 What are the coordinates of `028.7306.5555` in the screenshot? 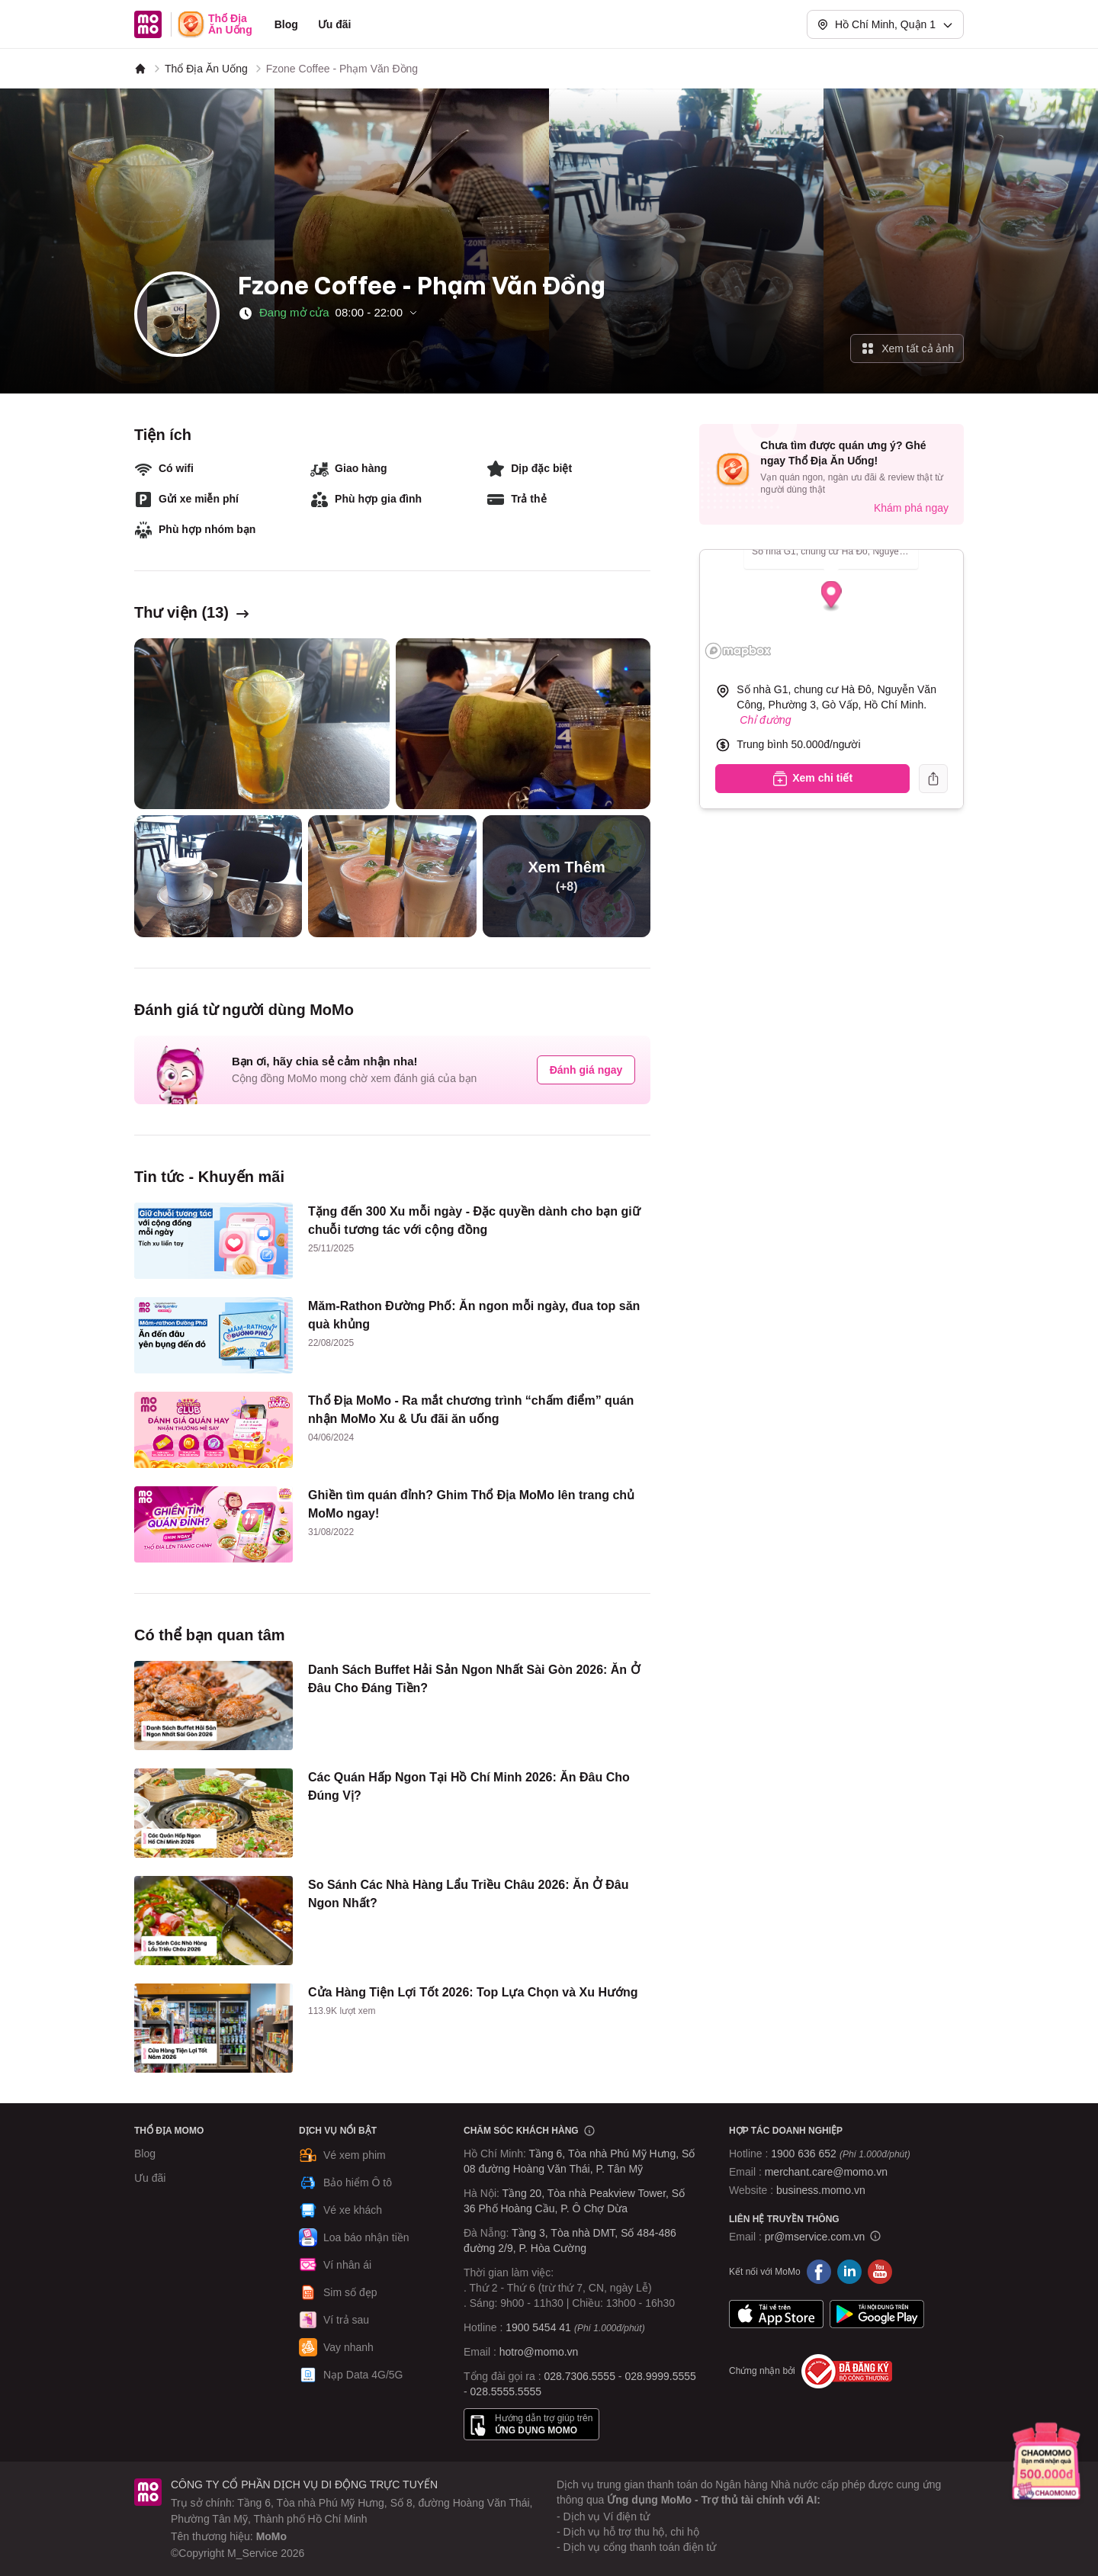 It's located at (579, 2376).